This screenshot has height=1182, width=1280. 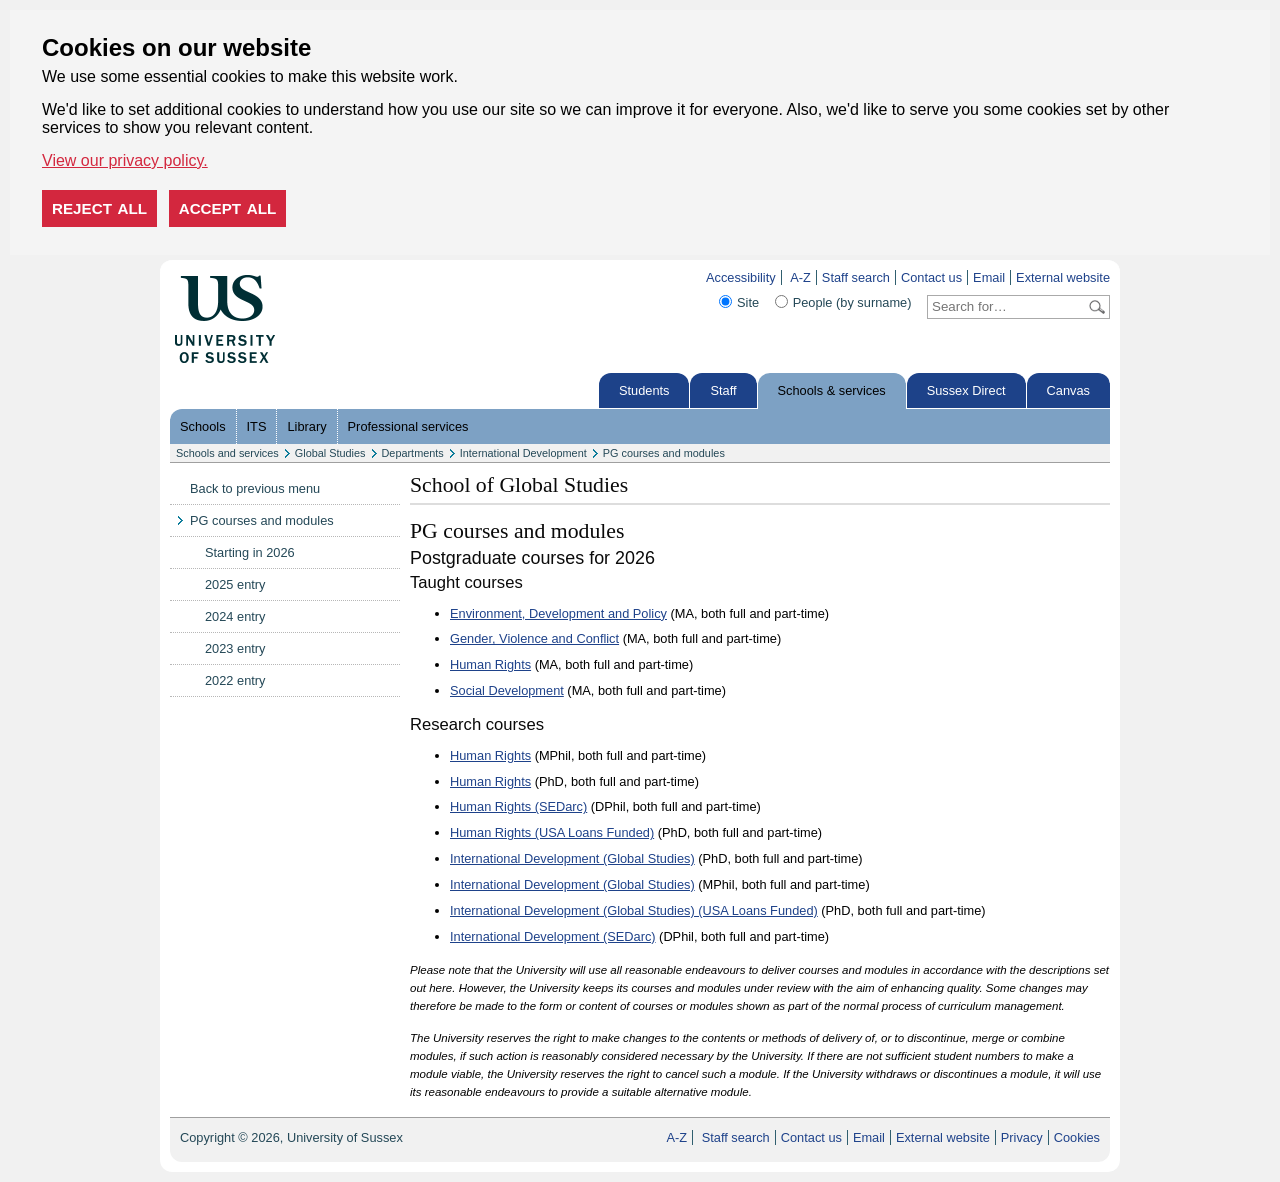 I want to click on Human Rights (SEDarc), so click(x=518, y=806).